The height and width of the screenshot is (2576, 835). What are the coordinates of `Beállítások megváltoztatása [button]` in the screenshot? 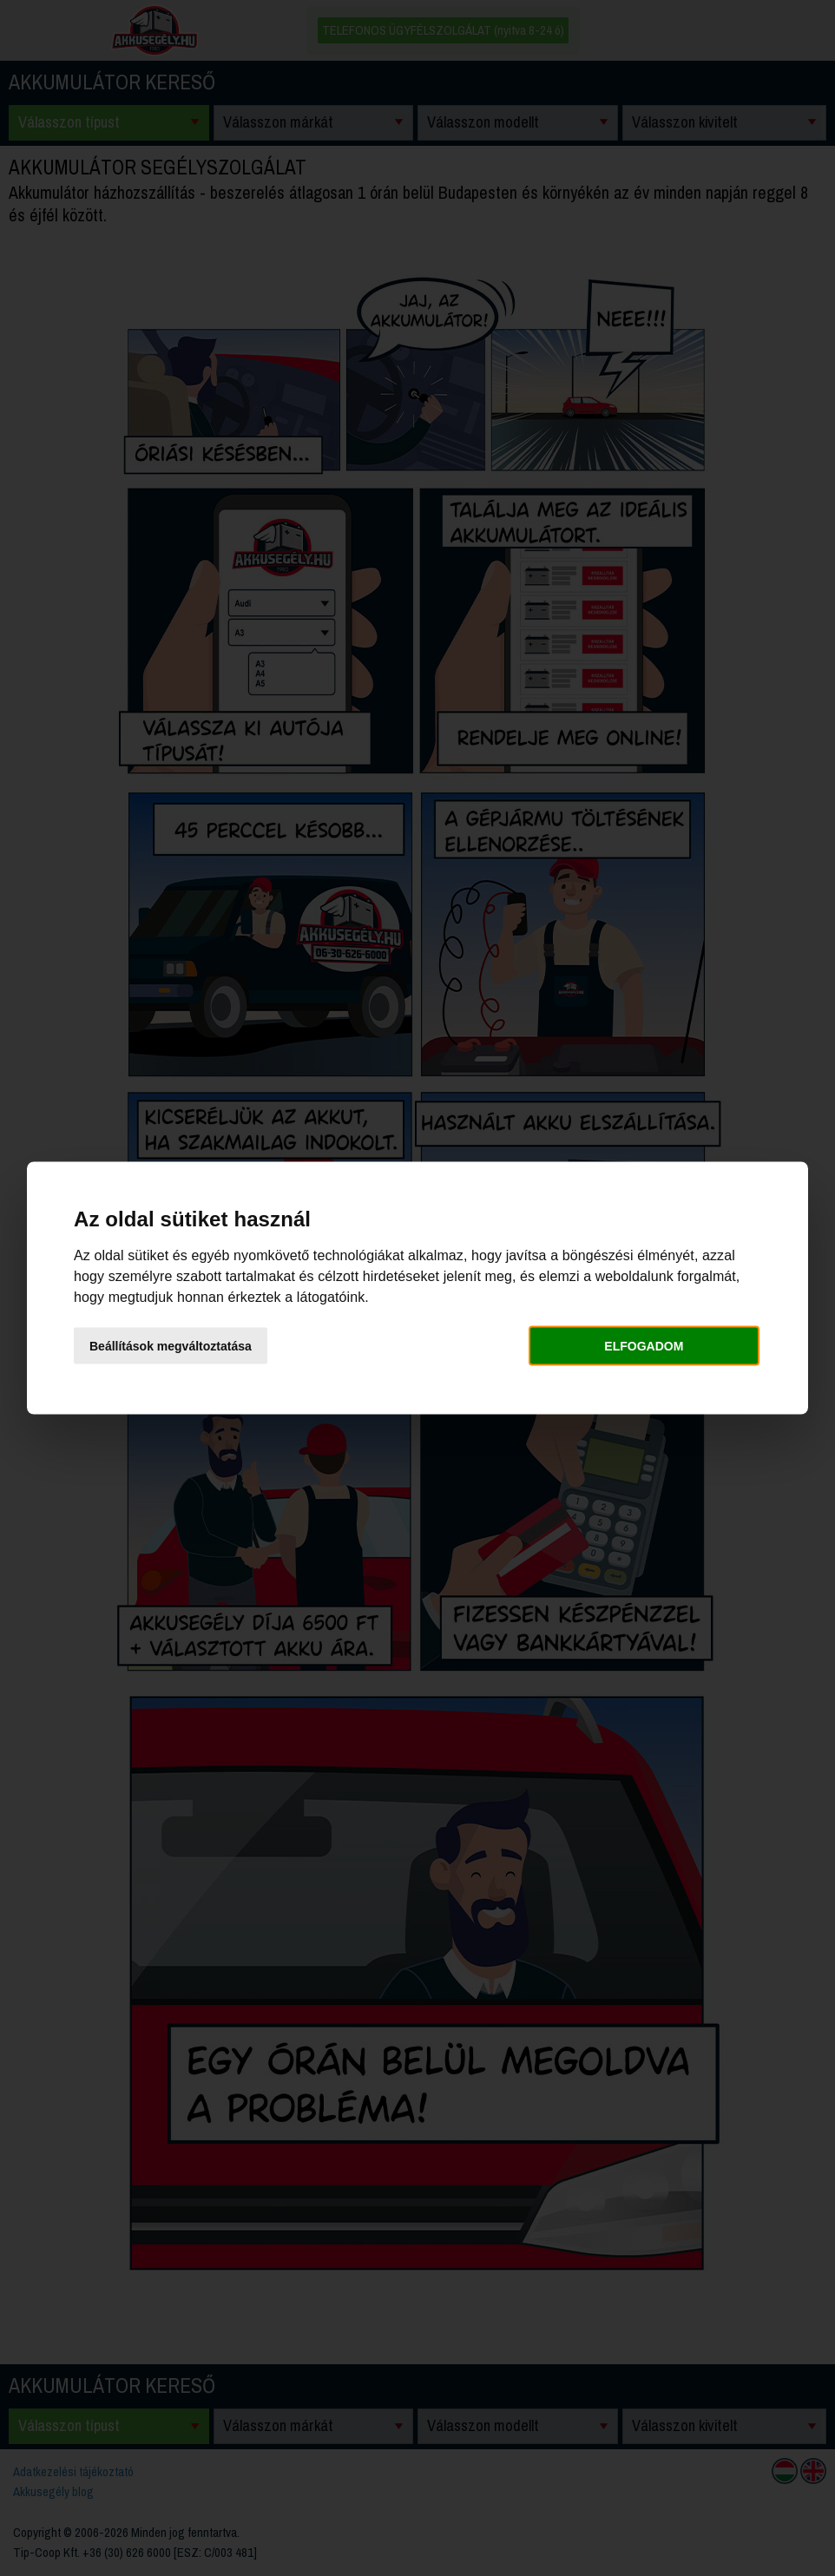 It's located at (170, 1345).